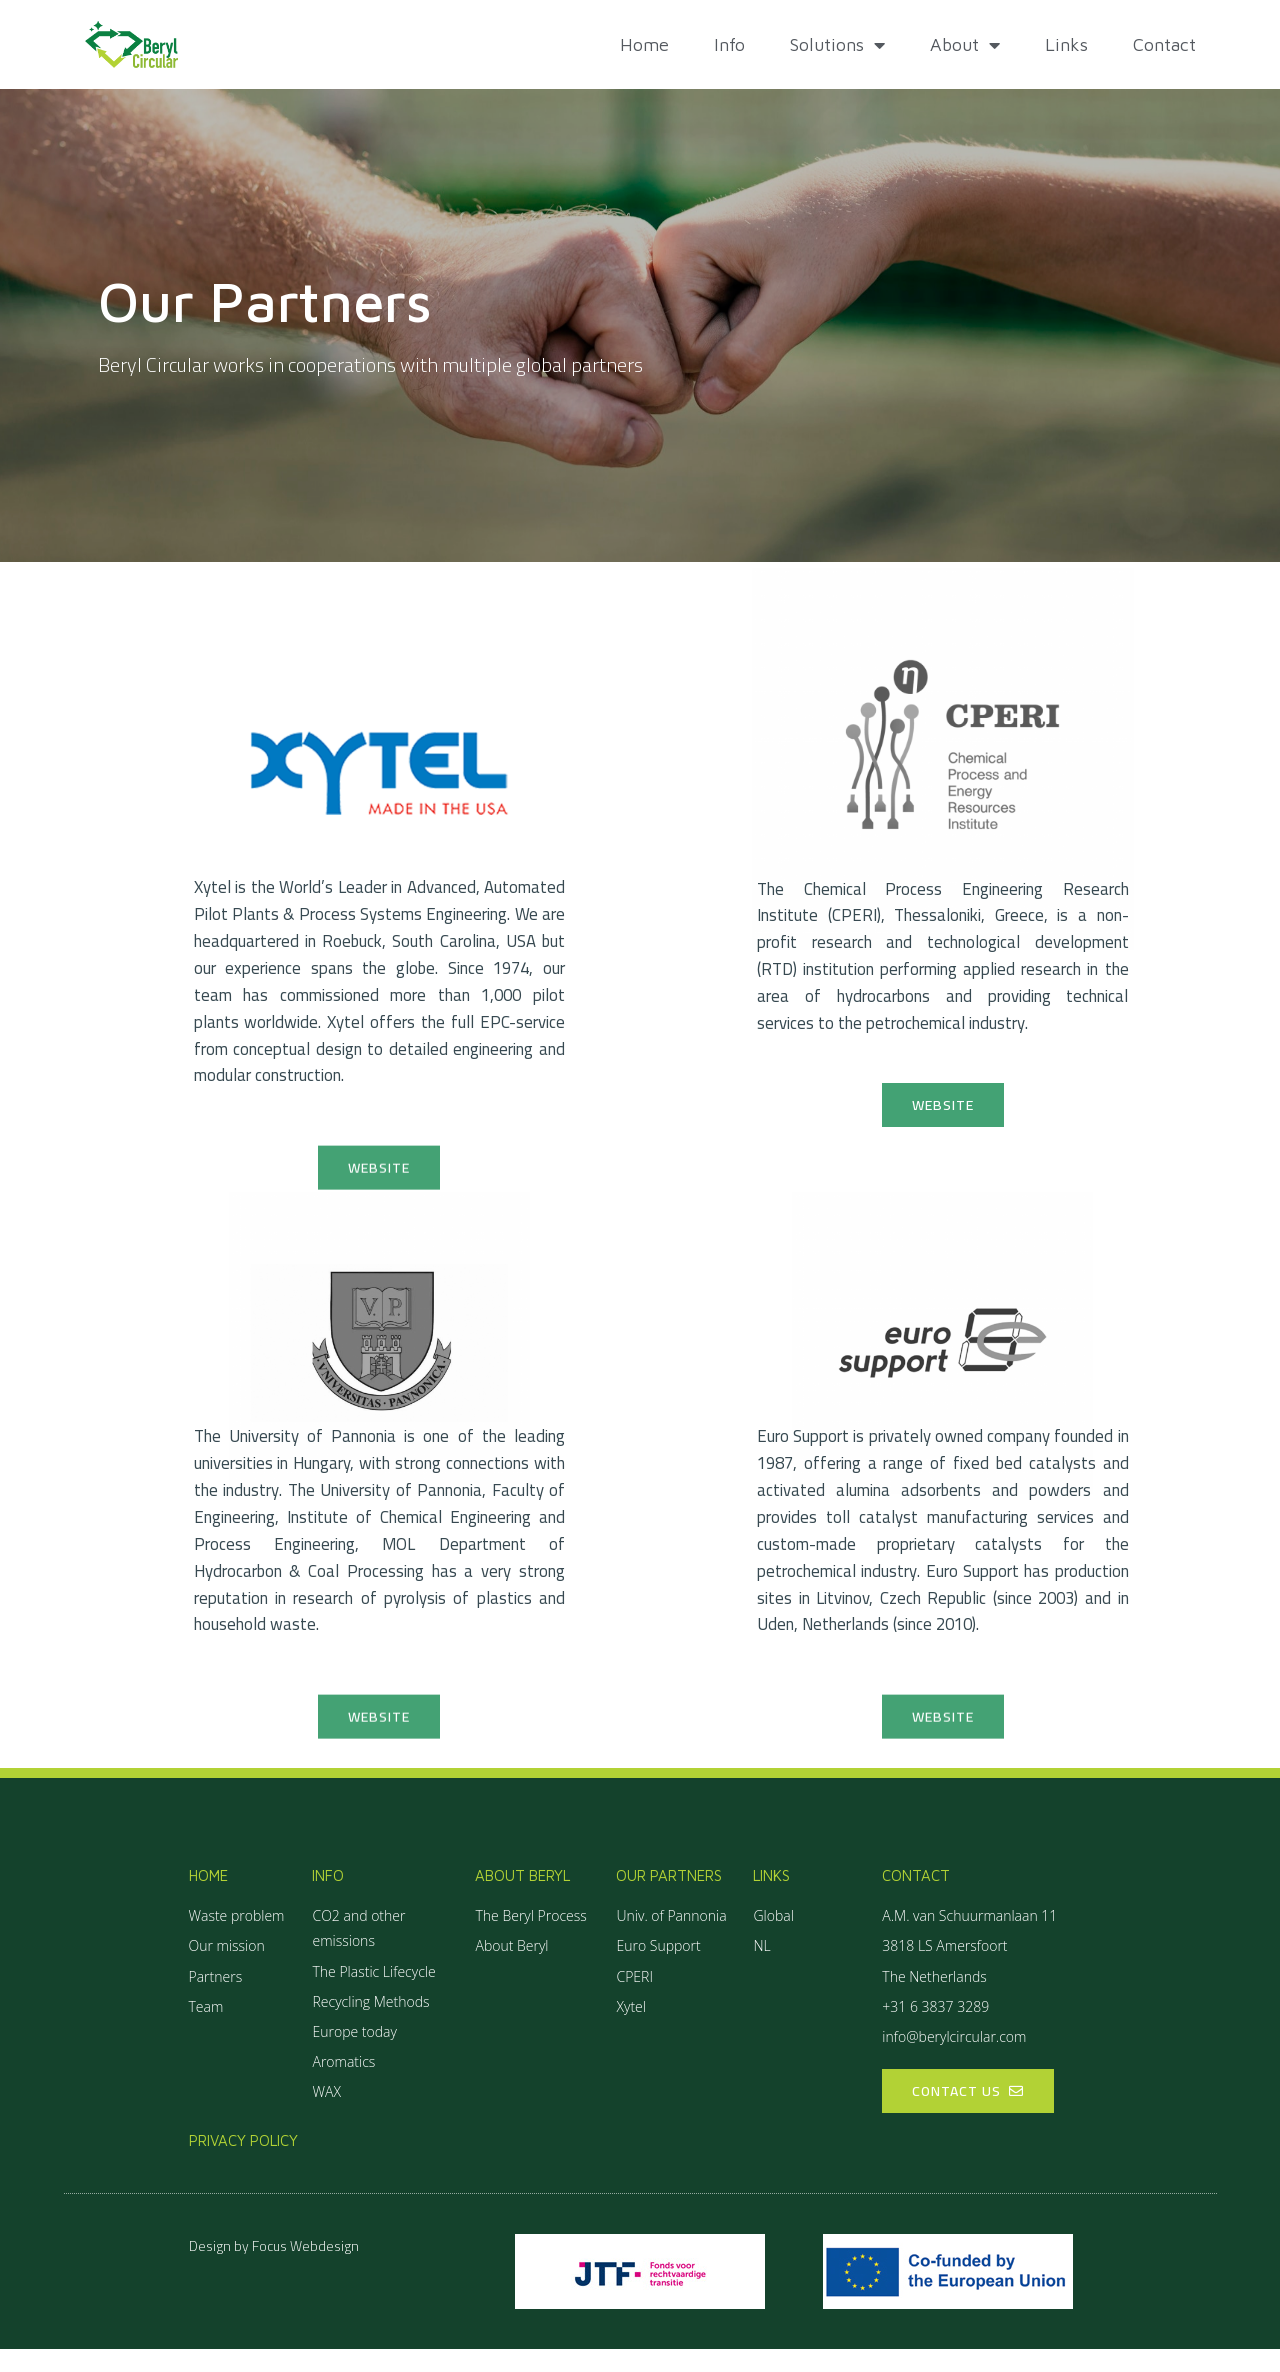 This screenshot has height=2372, width=1280. I want to click on Our partners, so click(669, 1897).